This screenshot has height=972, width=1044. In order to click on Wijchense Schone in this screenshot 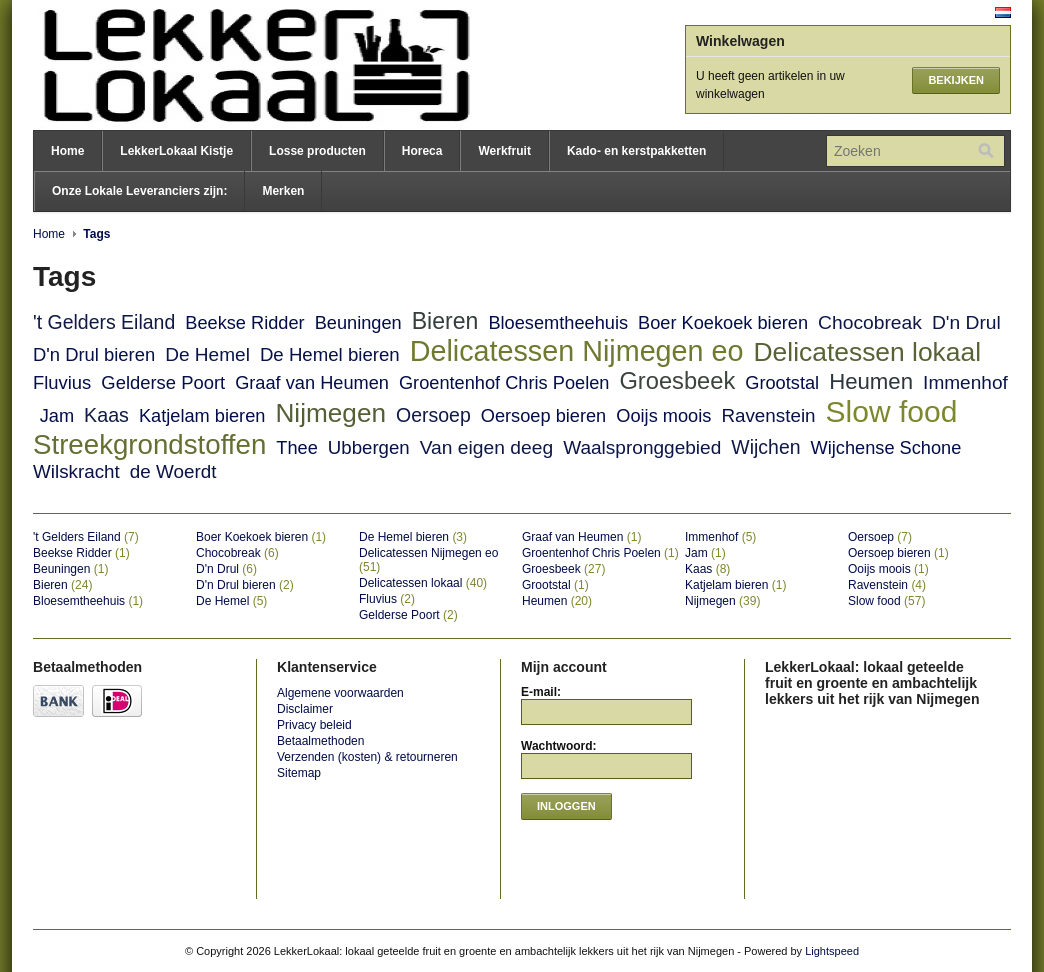, I will do `click(886, 448)`.